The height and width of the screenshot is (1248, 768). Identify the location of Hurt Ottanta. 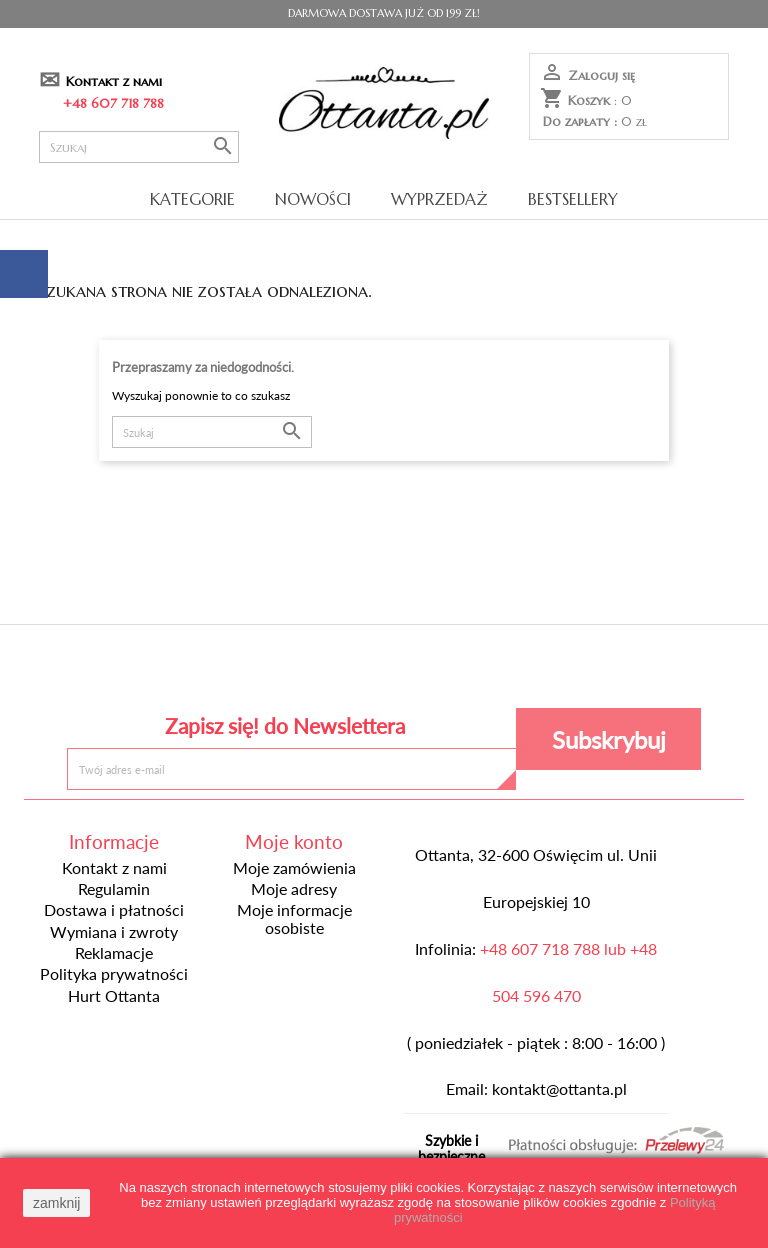
(114, 996).